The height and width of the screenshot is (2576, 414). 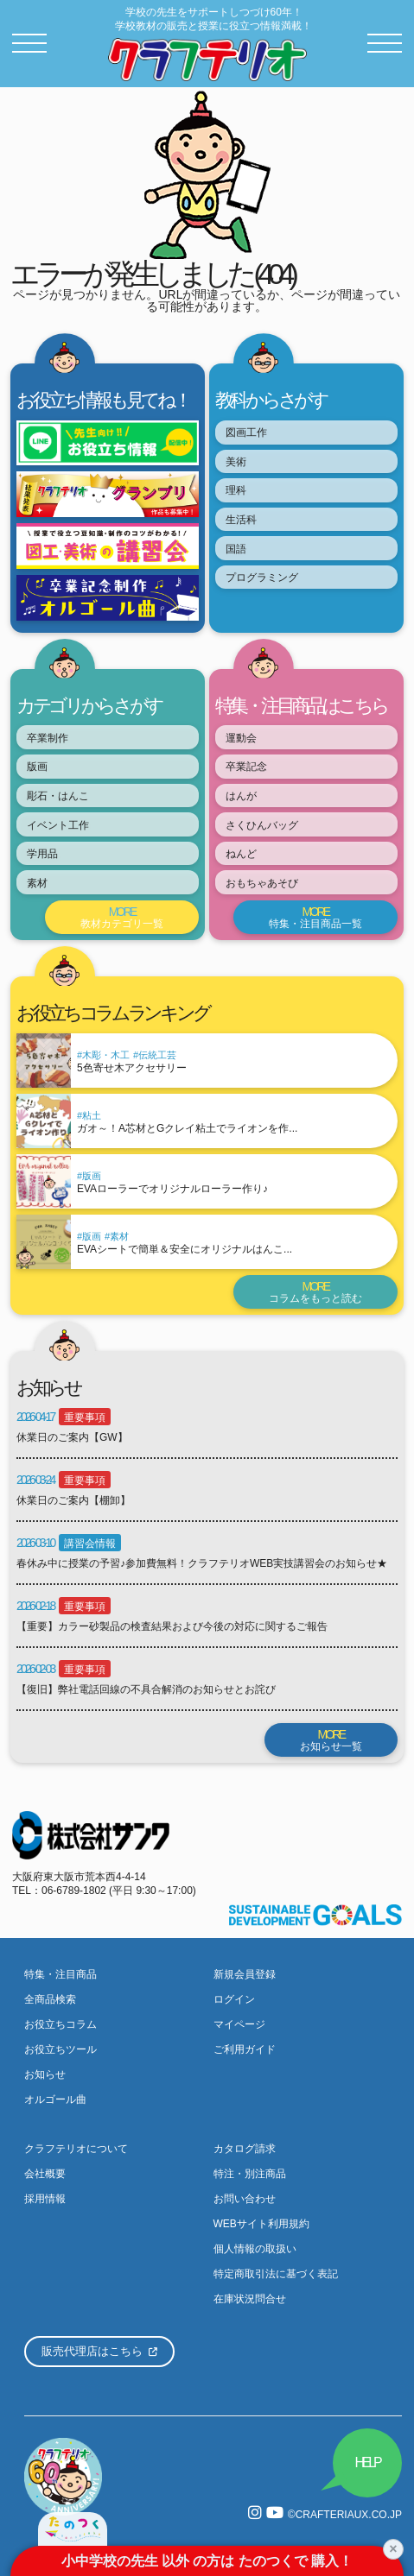 I want to click on 5色寄せ木アクセサリー, so click(x=132, y=1068).